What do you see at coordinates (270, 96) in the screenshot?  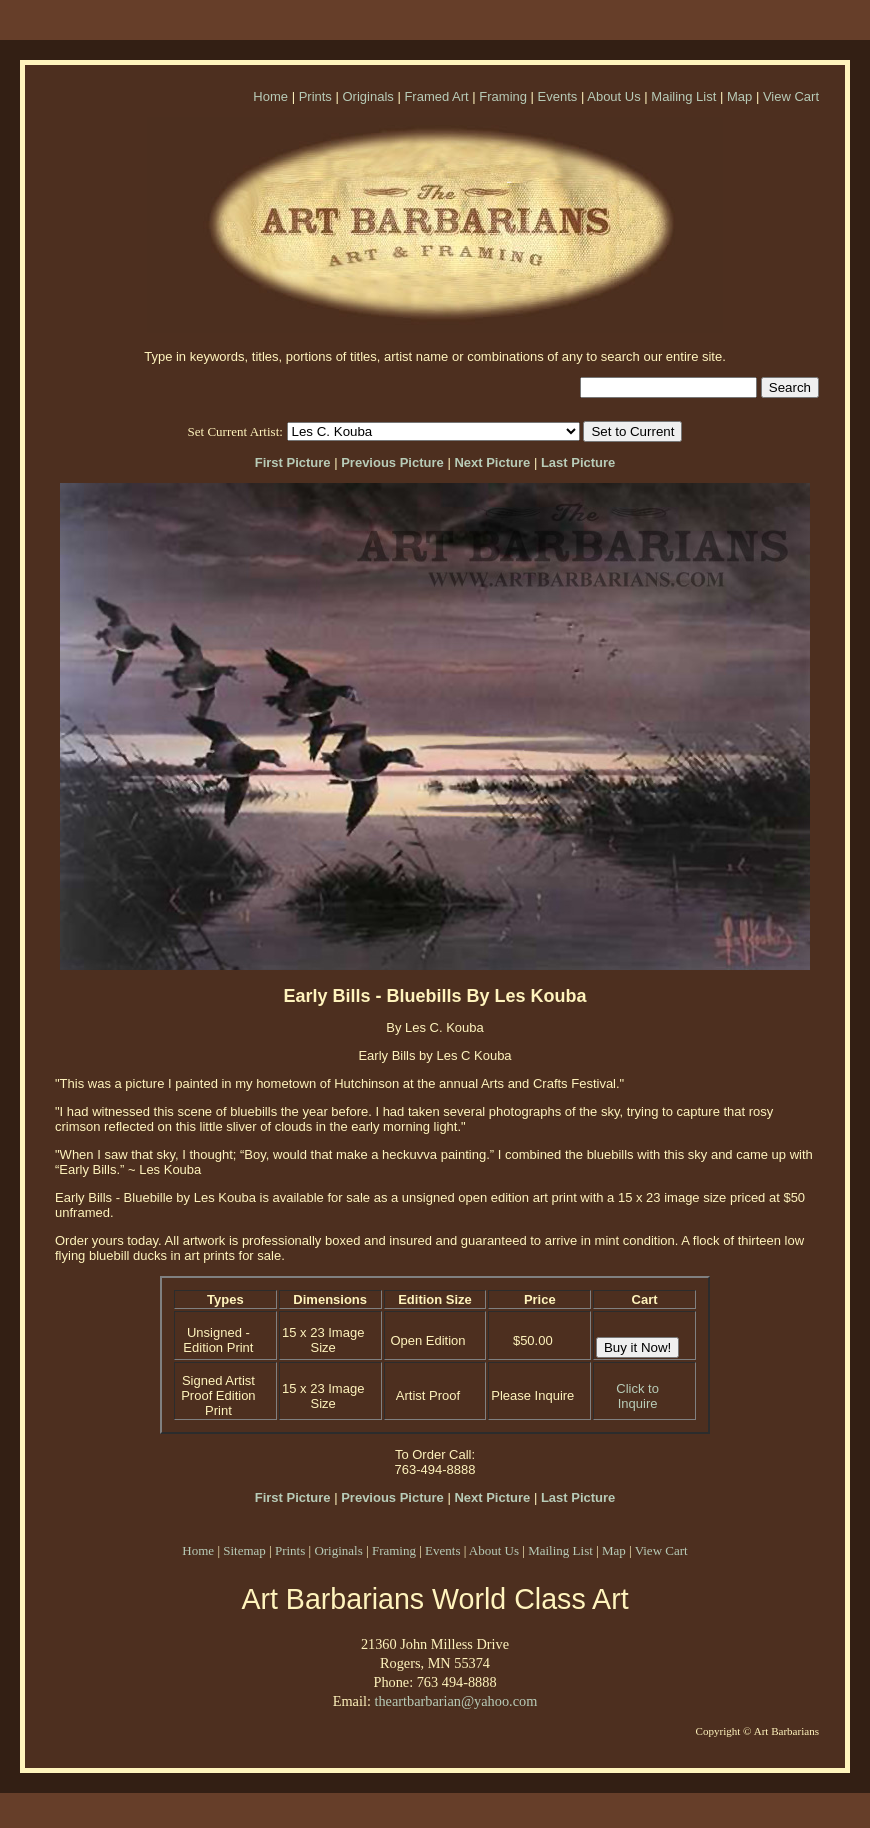 I see `Home` at bounding box center [270, 96].